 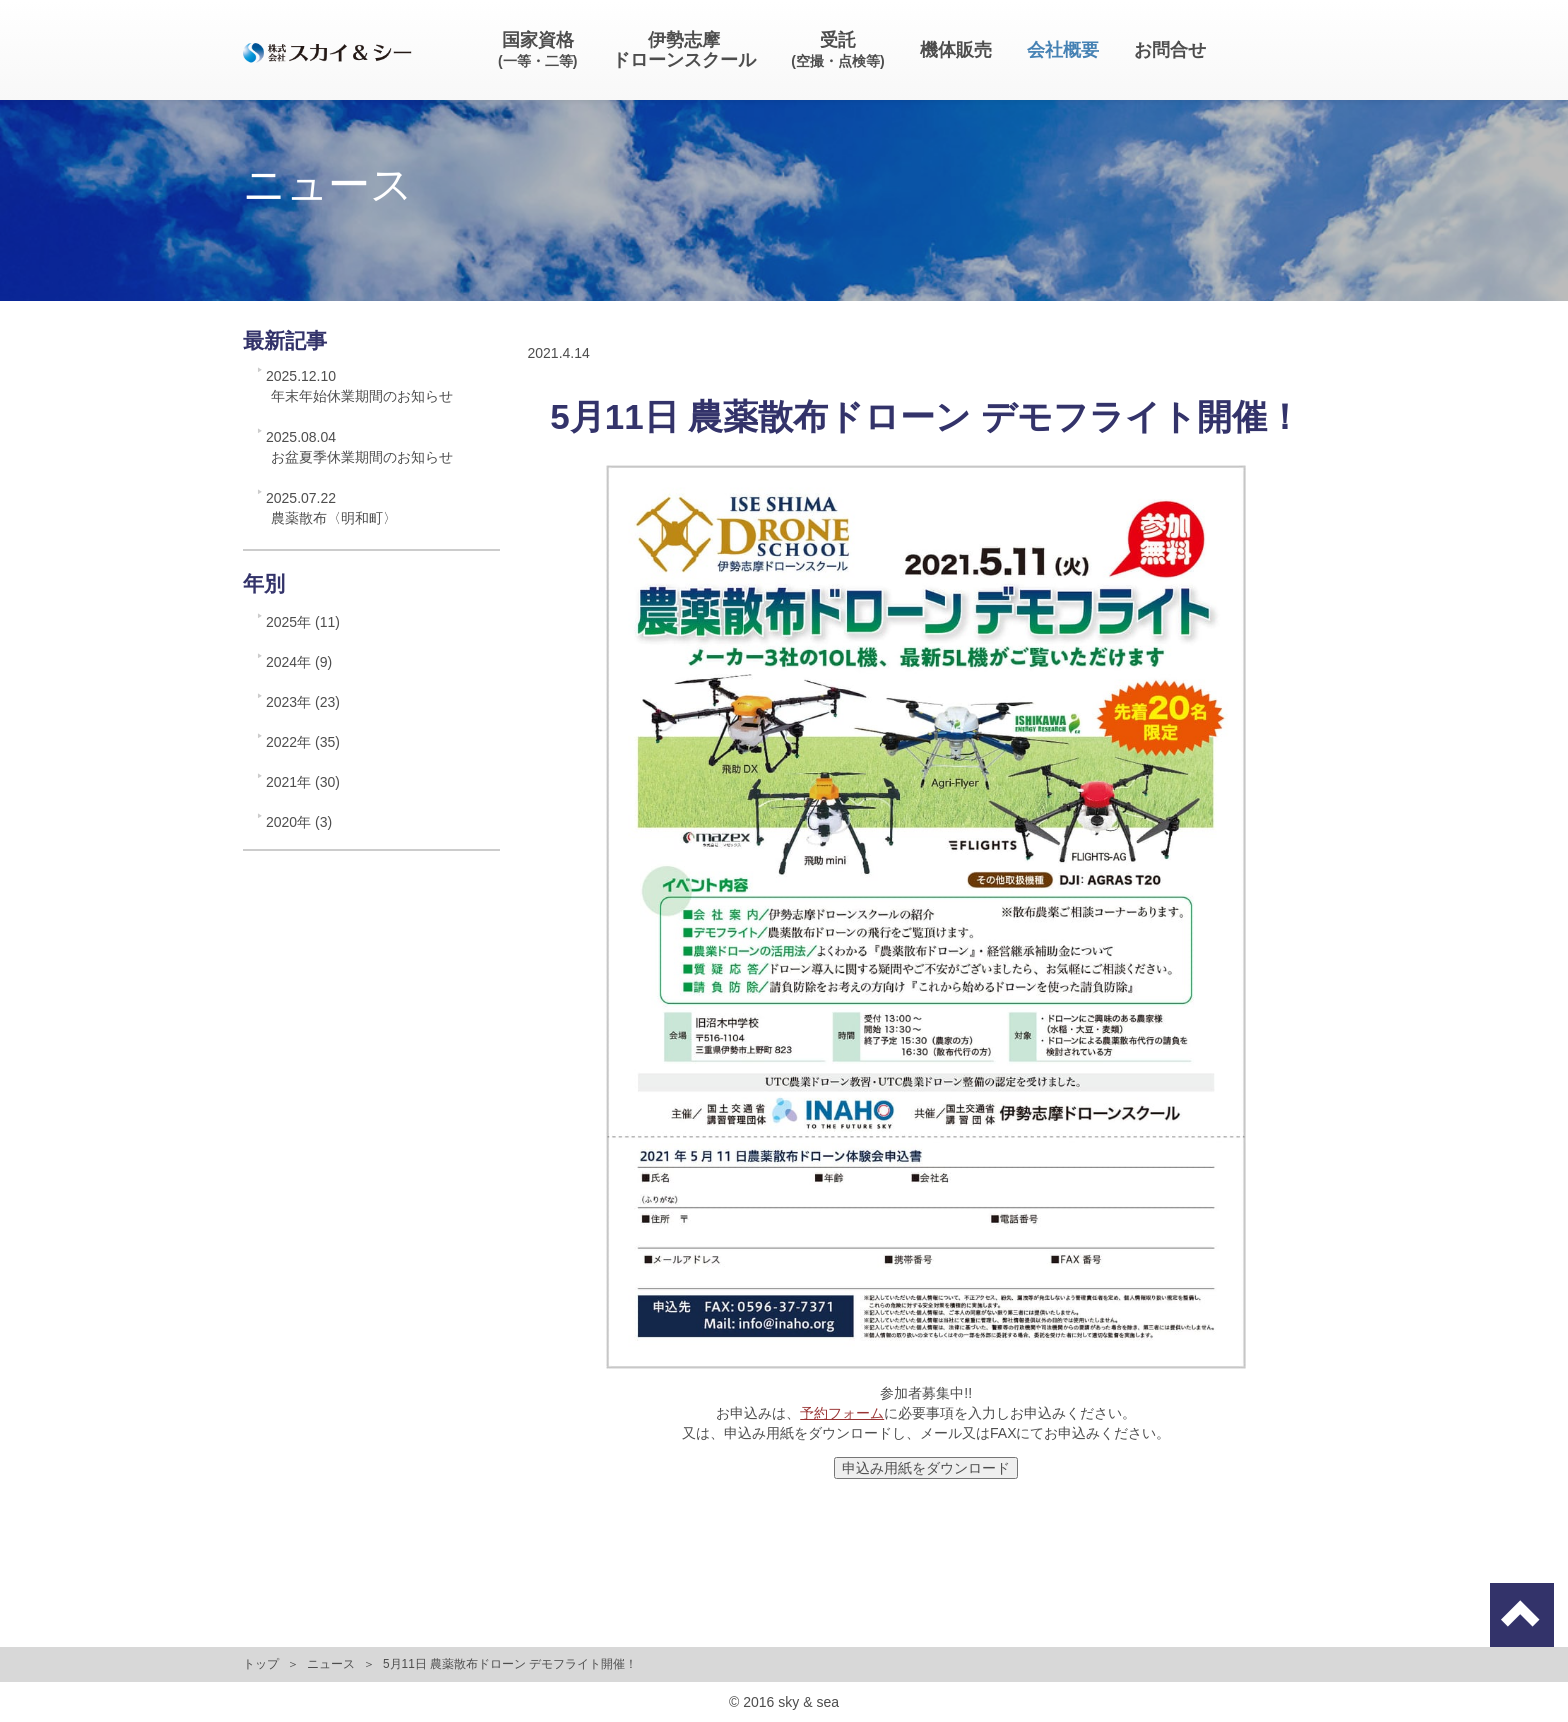 What do you see at coordinates (537, 49) in the screenshot?
I see `国家資格` at bounding box center [537, 49].